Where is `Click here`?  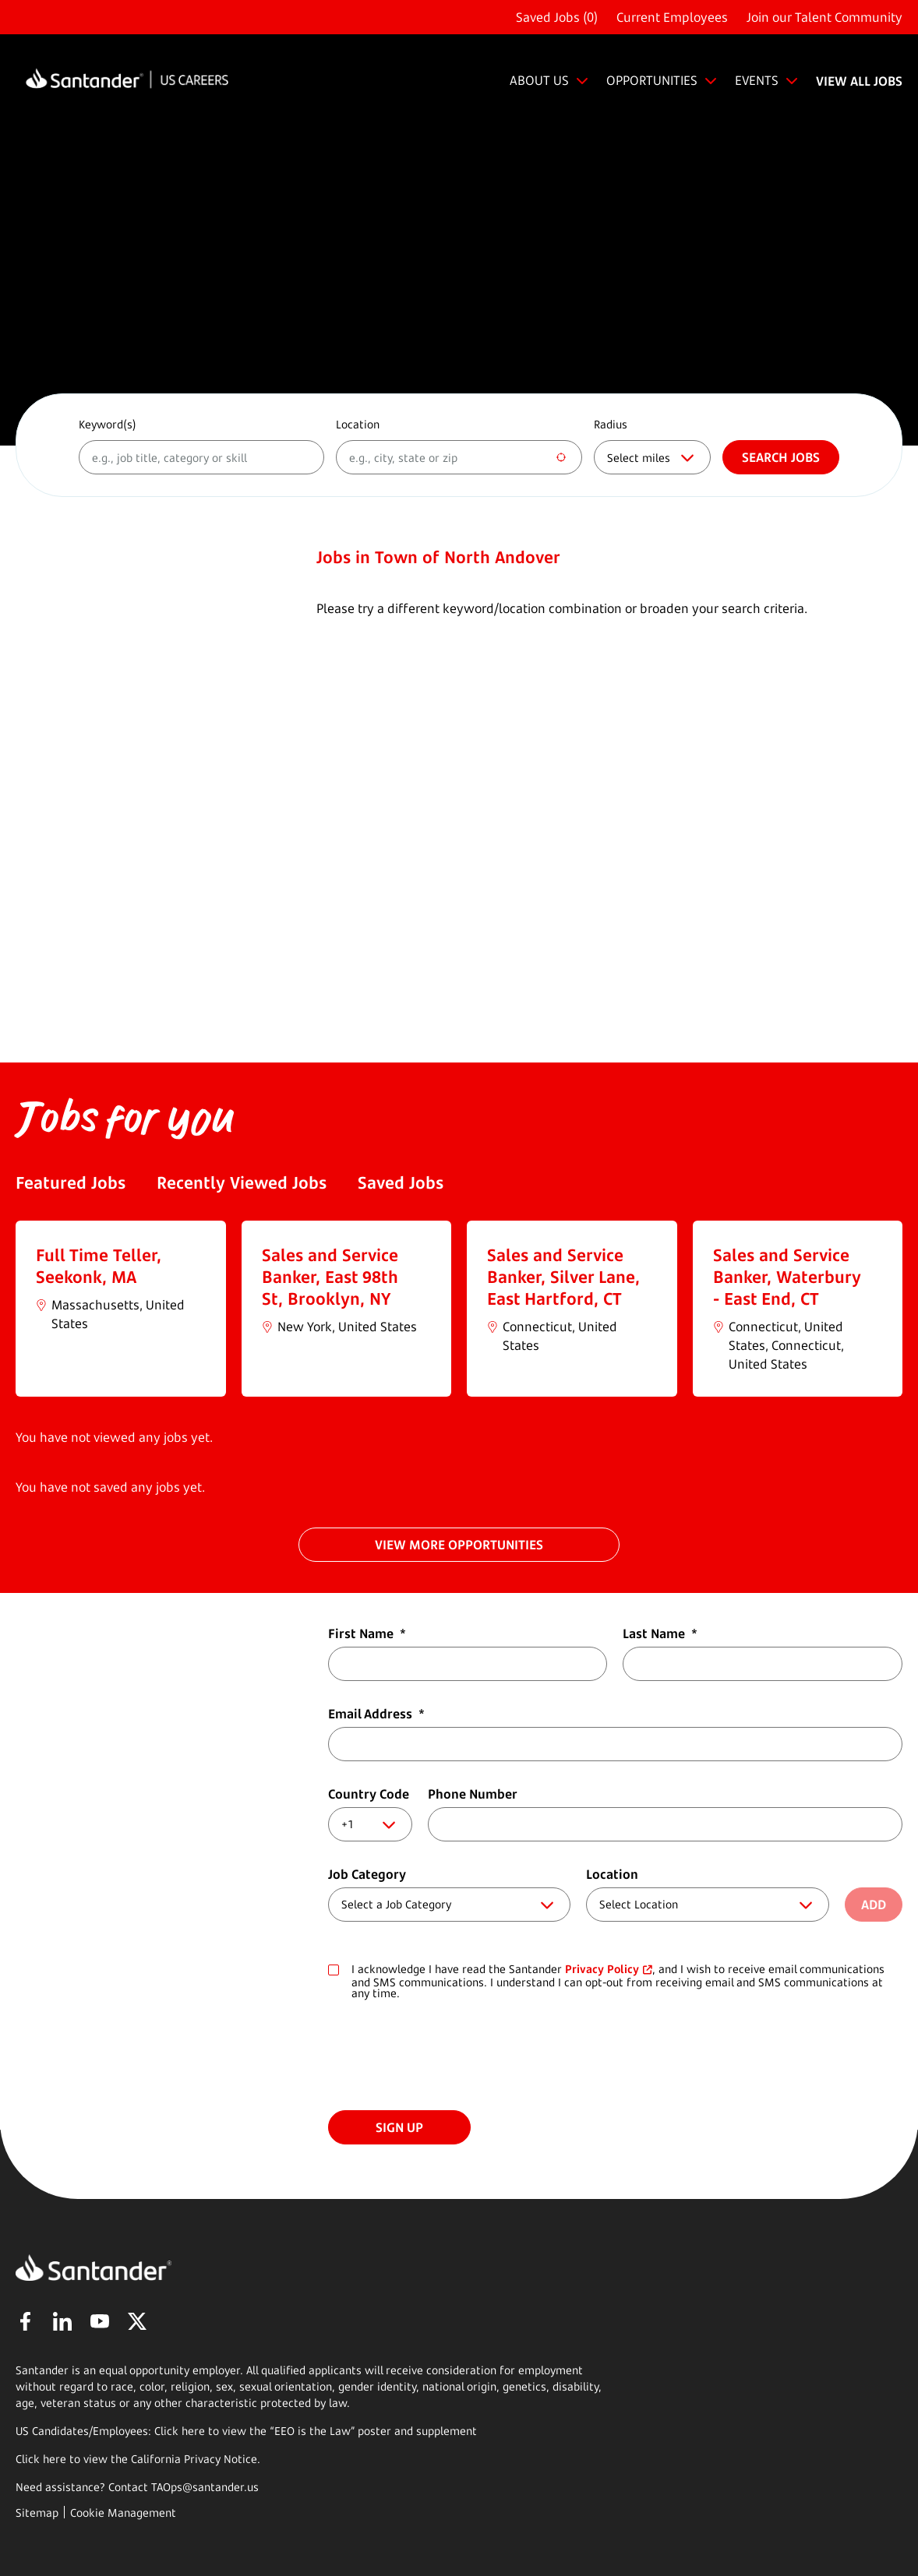
Click here is located at coordinates (41, 2458).